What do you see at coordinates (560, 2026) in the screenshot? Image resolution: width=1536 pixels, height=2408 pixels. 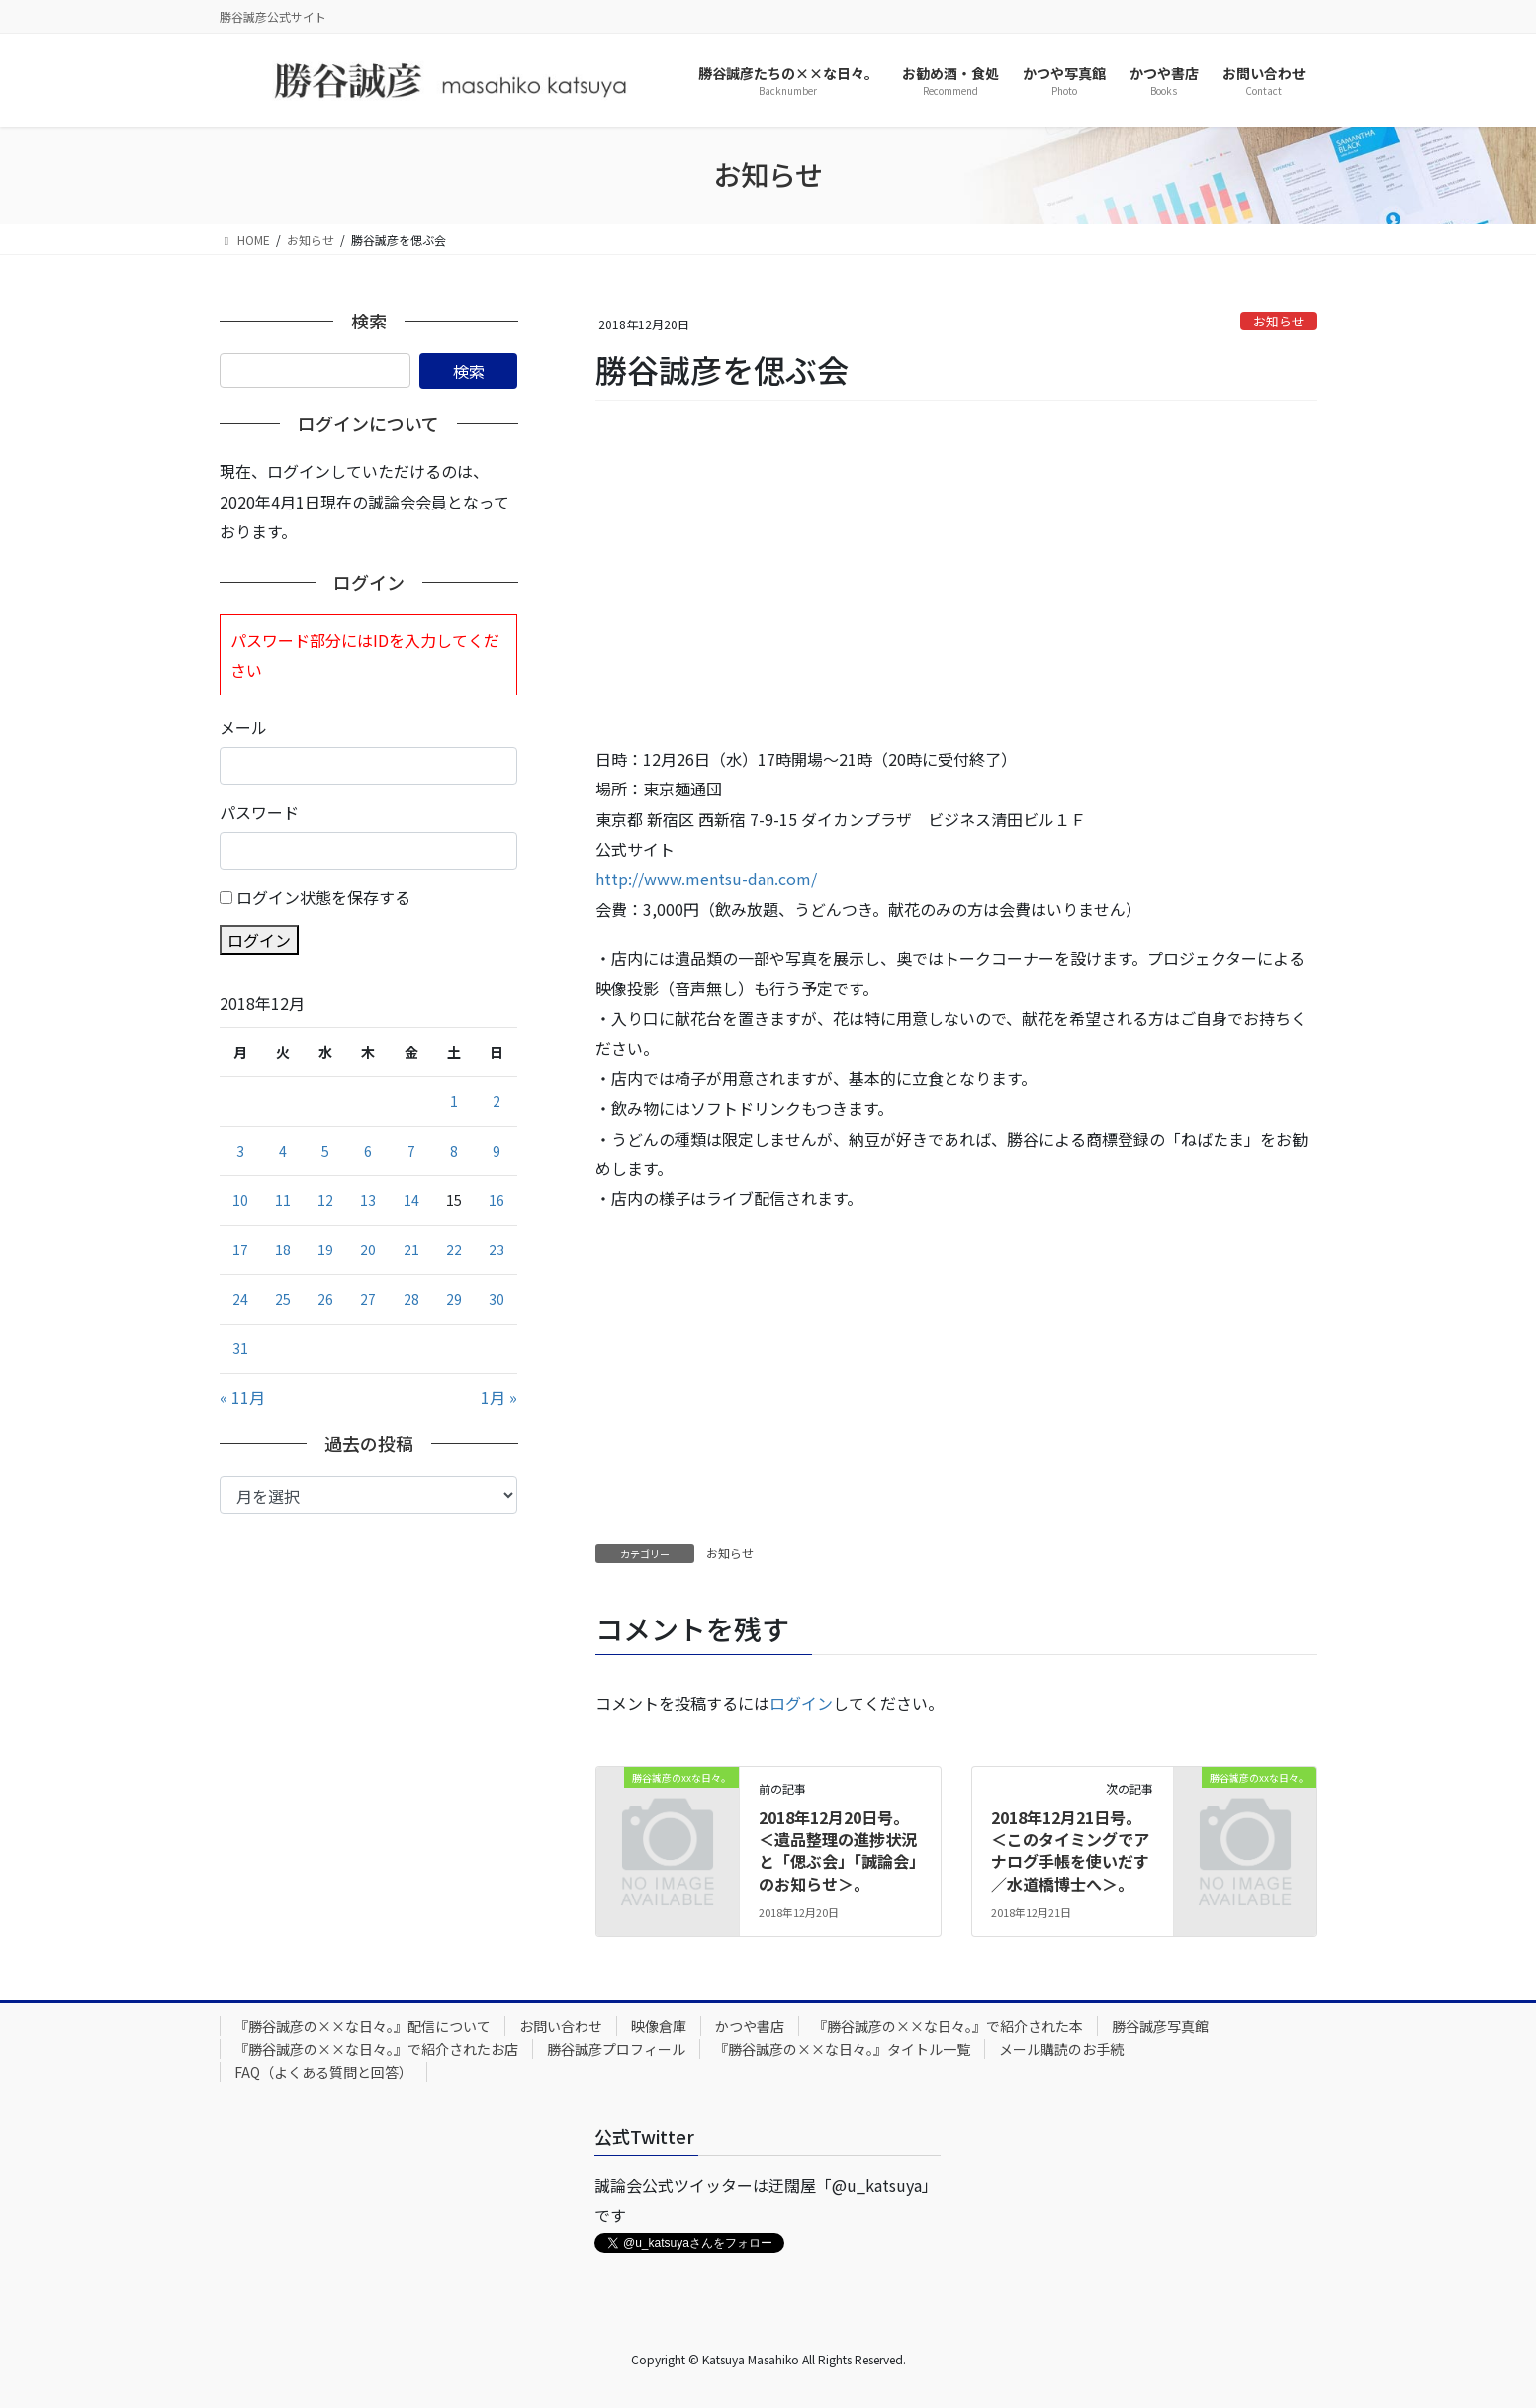 I see `お問い合わせ` at bounding box center [560, 2026].